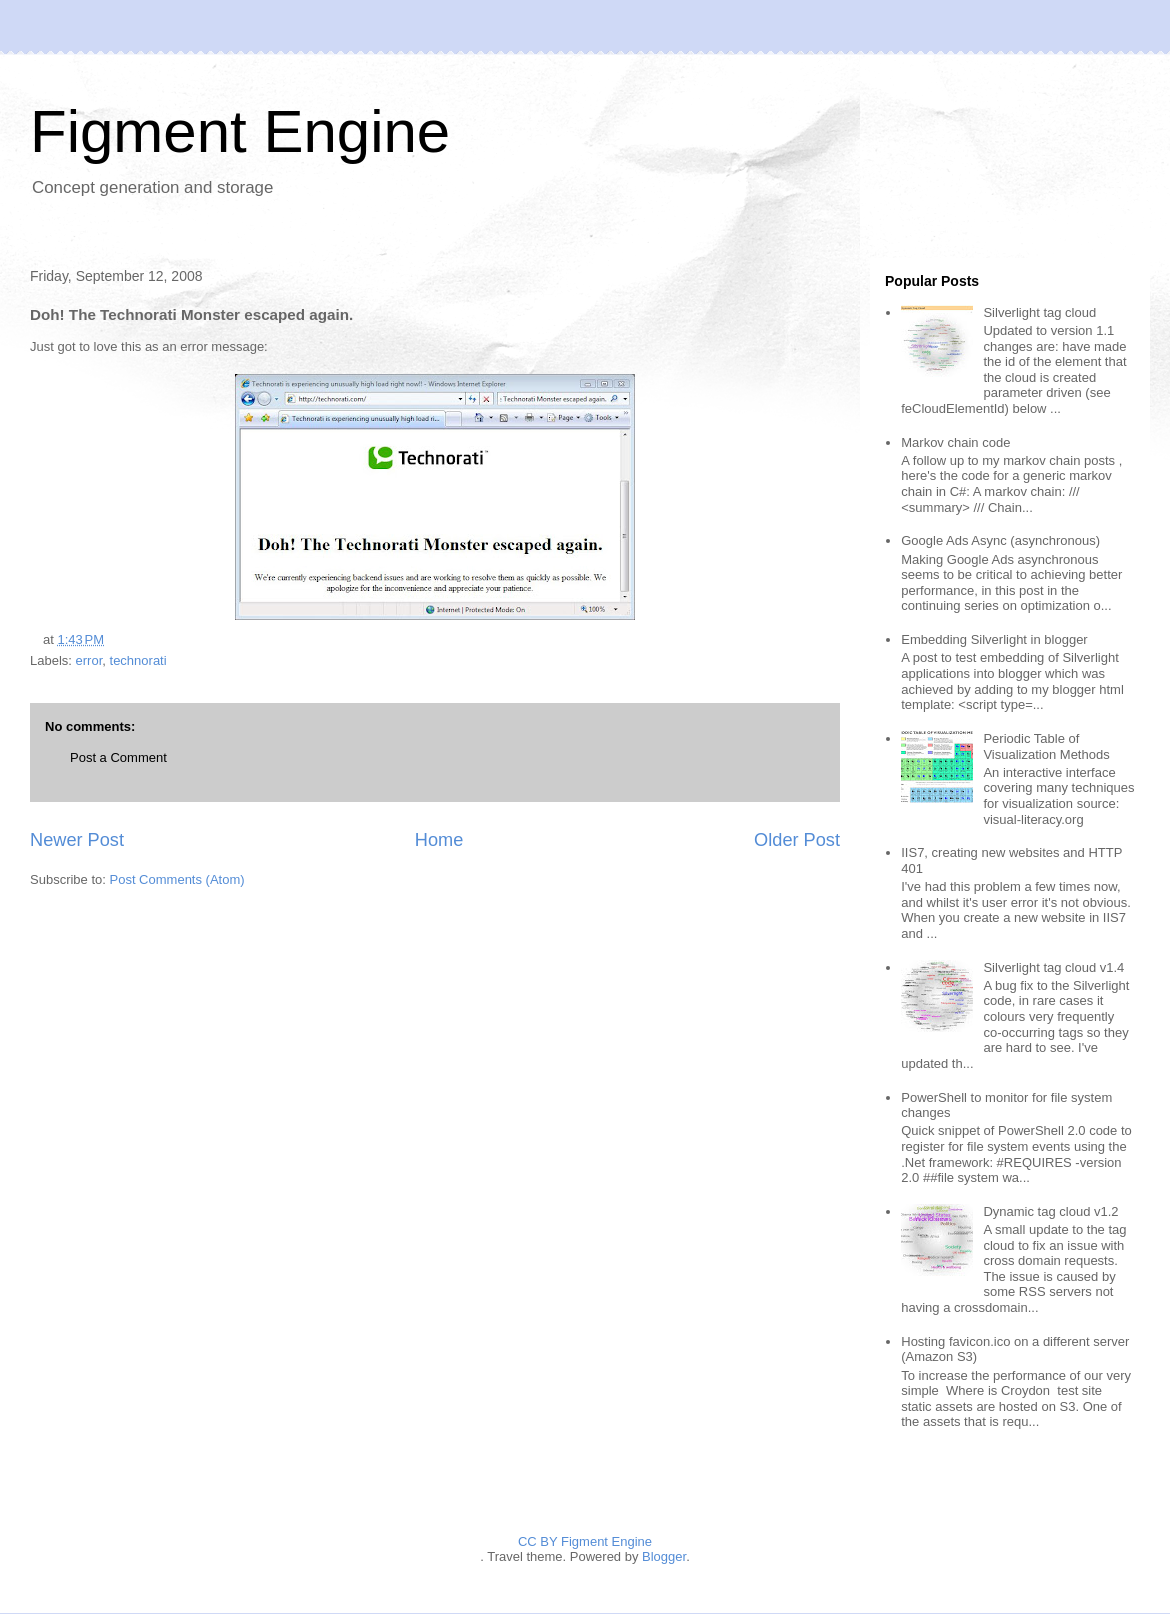 Image resolution: width=1170 pixels, height=1614 pixels. What do you see at coordinates (77, 840) in the screenshot?
I see `Newer Post` at bounding box center [77, 840].